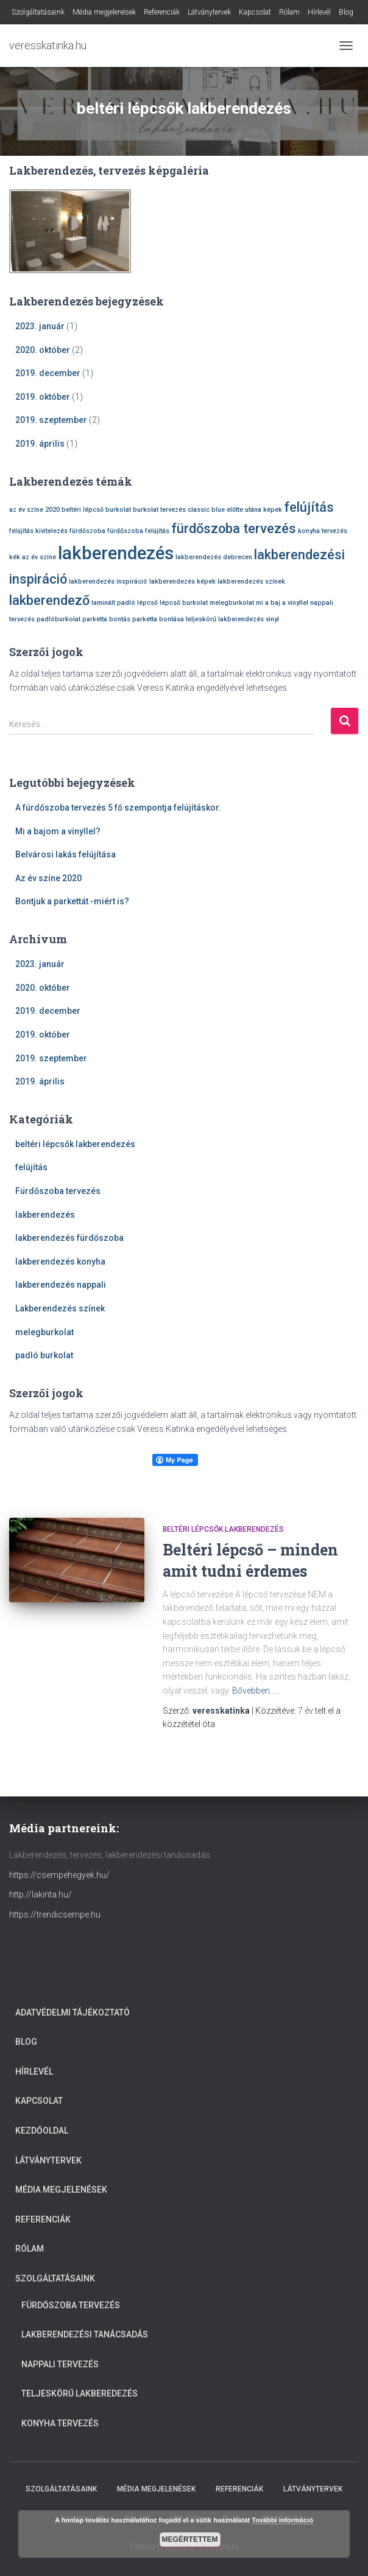  What do you see at coordinates (233, 528) in the screenshot?
I see `fürdőszoba tervezés [fürdőszoba tervezés (2 elem)]` at bounding box center [233, 528].